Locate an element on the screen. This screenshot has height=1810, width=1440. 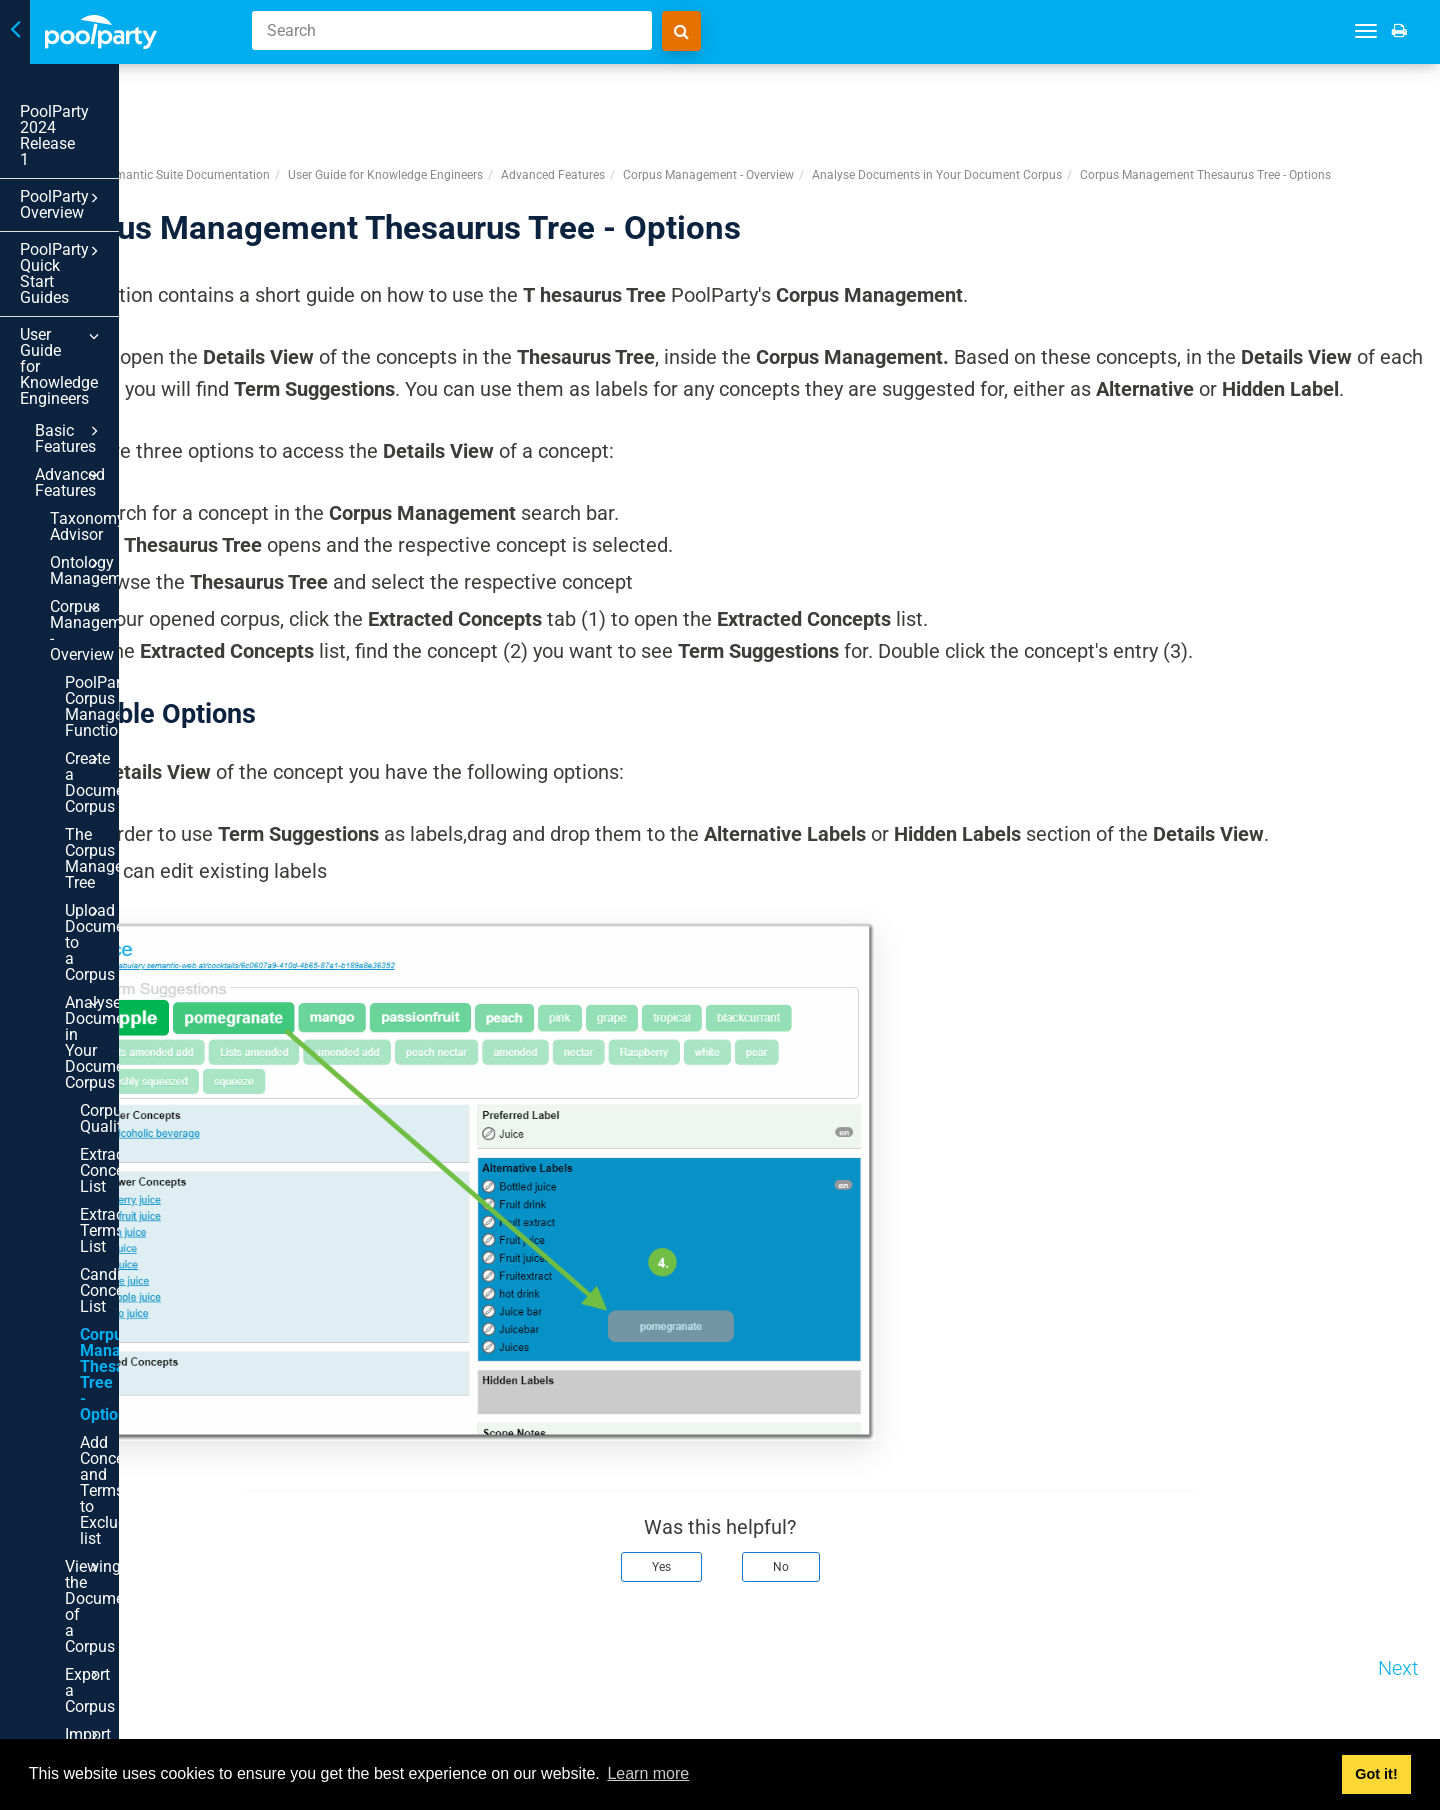
Extracted Concepts List is located at coordinates (128, 746).